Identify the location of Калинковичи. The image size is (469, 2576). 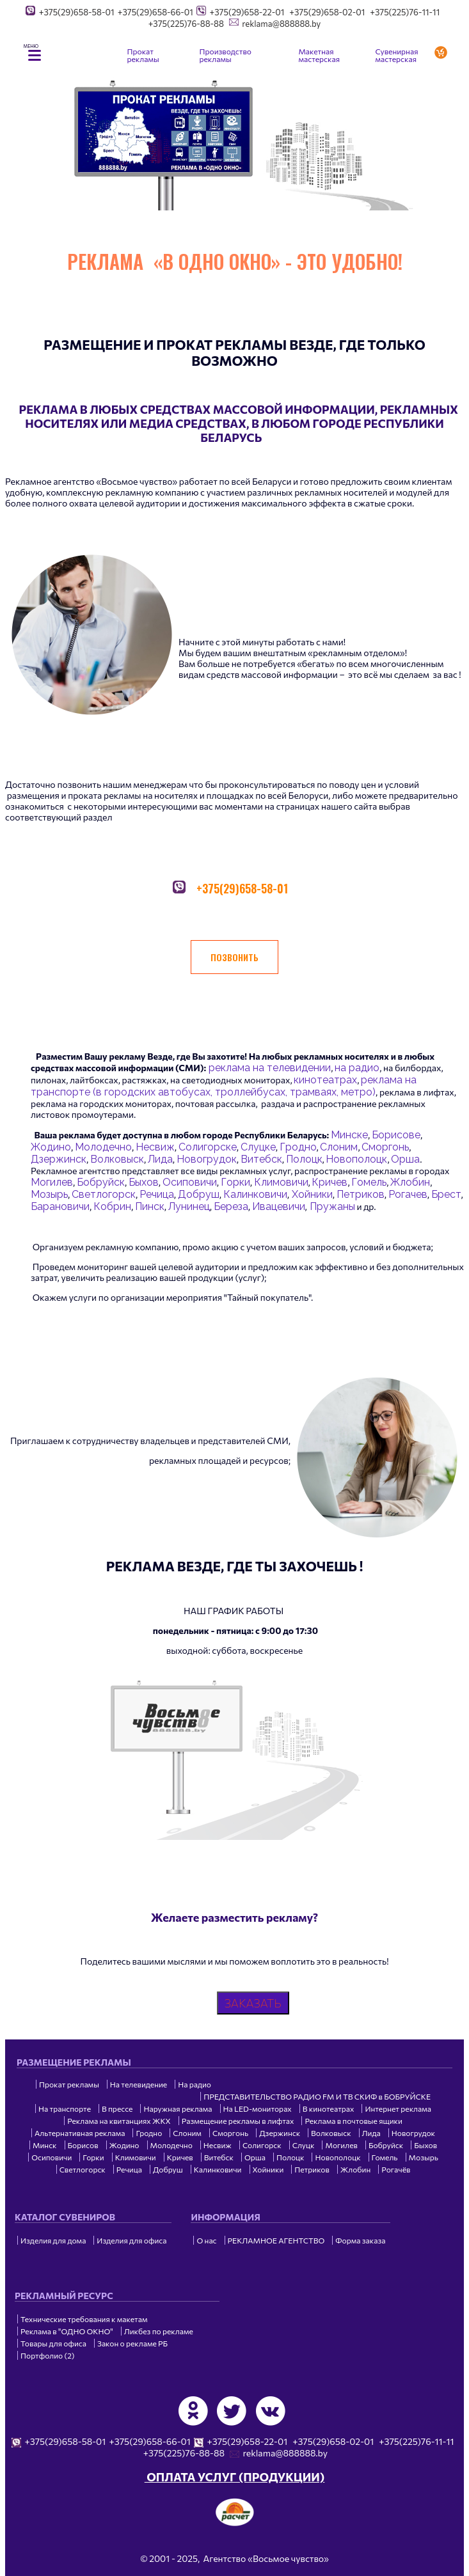
(255, 1194).